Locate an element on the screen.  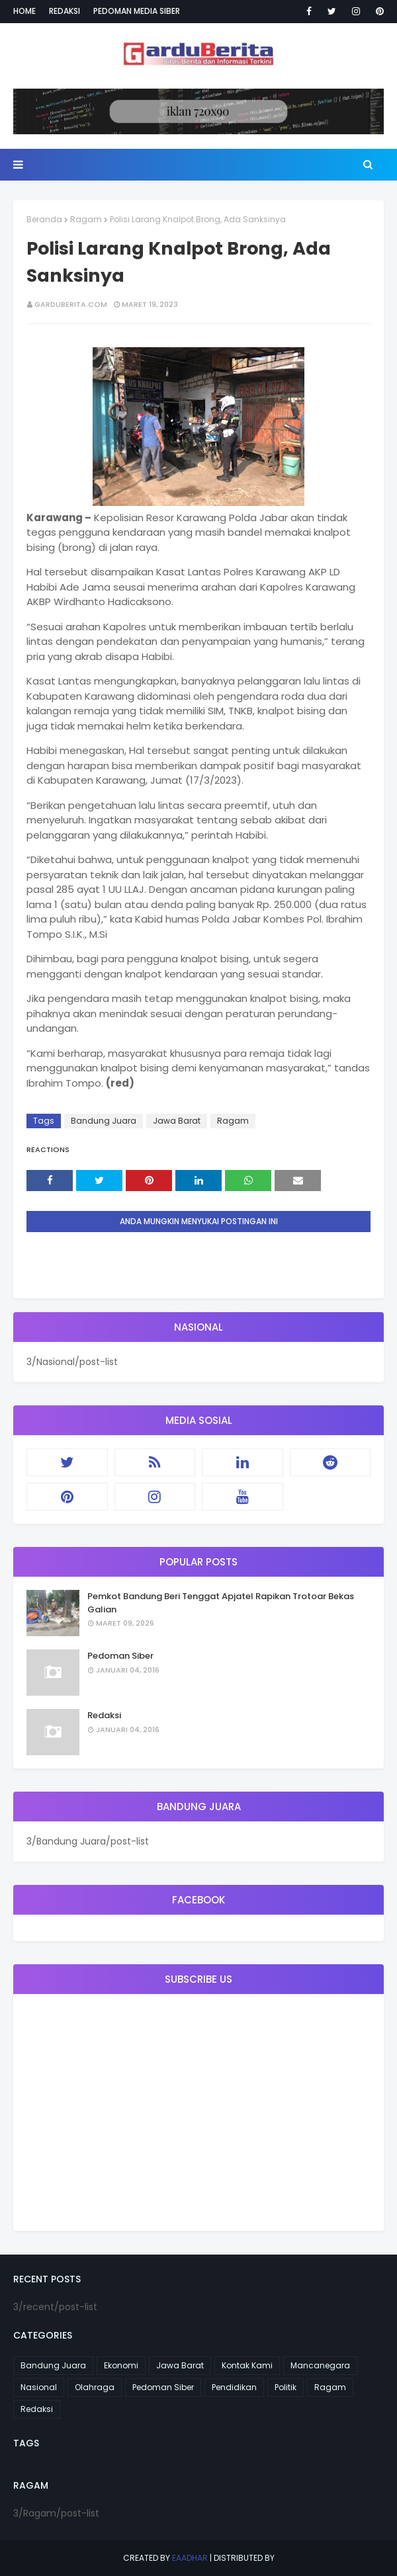
Nasional is located at coordinates (39, 2387).